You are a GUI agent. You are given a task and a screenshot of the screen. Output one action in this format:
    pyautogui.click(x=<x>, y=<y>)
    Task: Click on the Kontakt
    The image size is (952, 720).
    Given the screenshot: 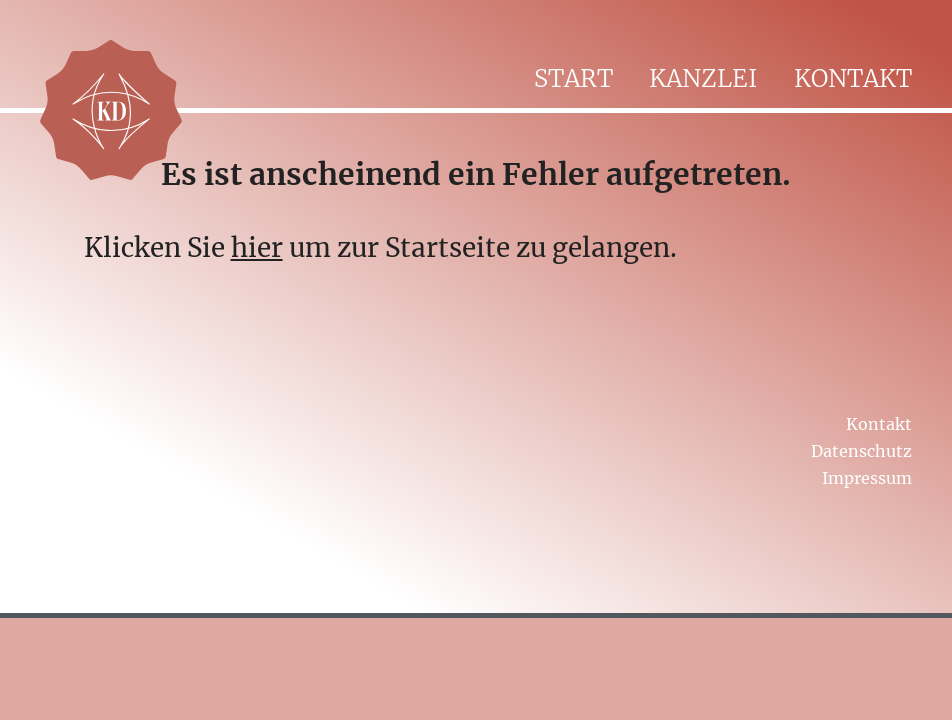 What is the action you would take?
    pyautogui.click(x=853, y=78)
    